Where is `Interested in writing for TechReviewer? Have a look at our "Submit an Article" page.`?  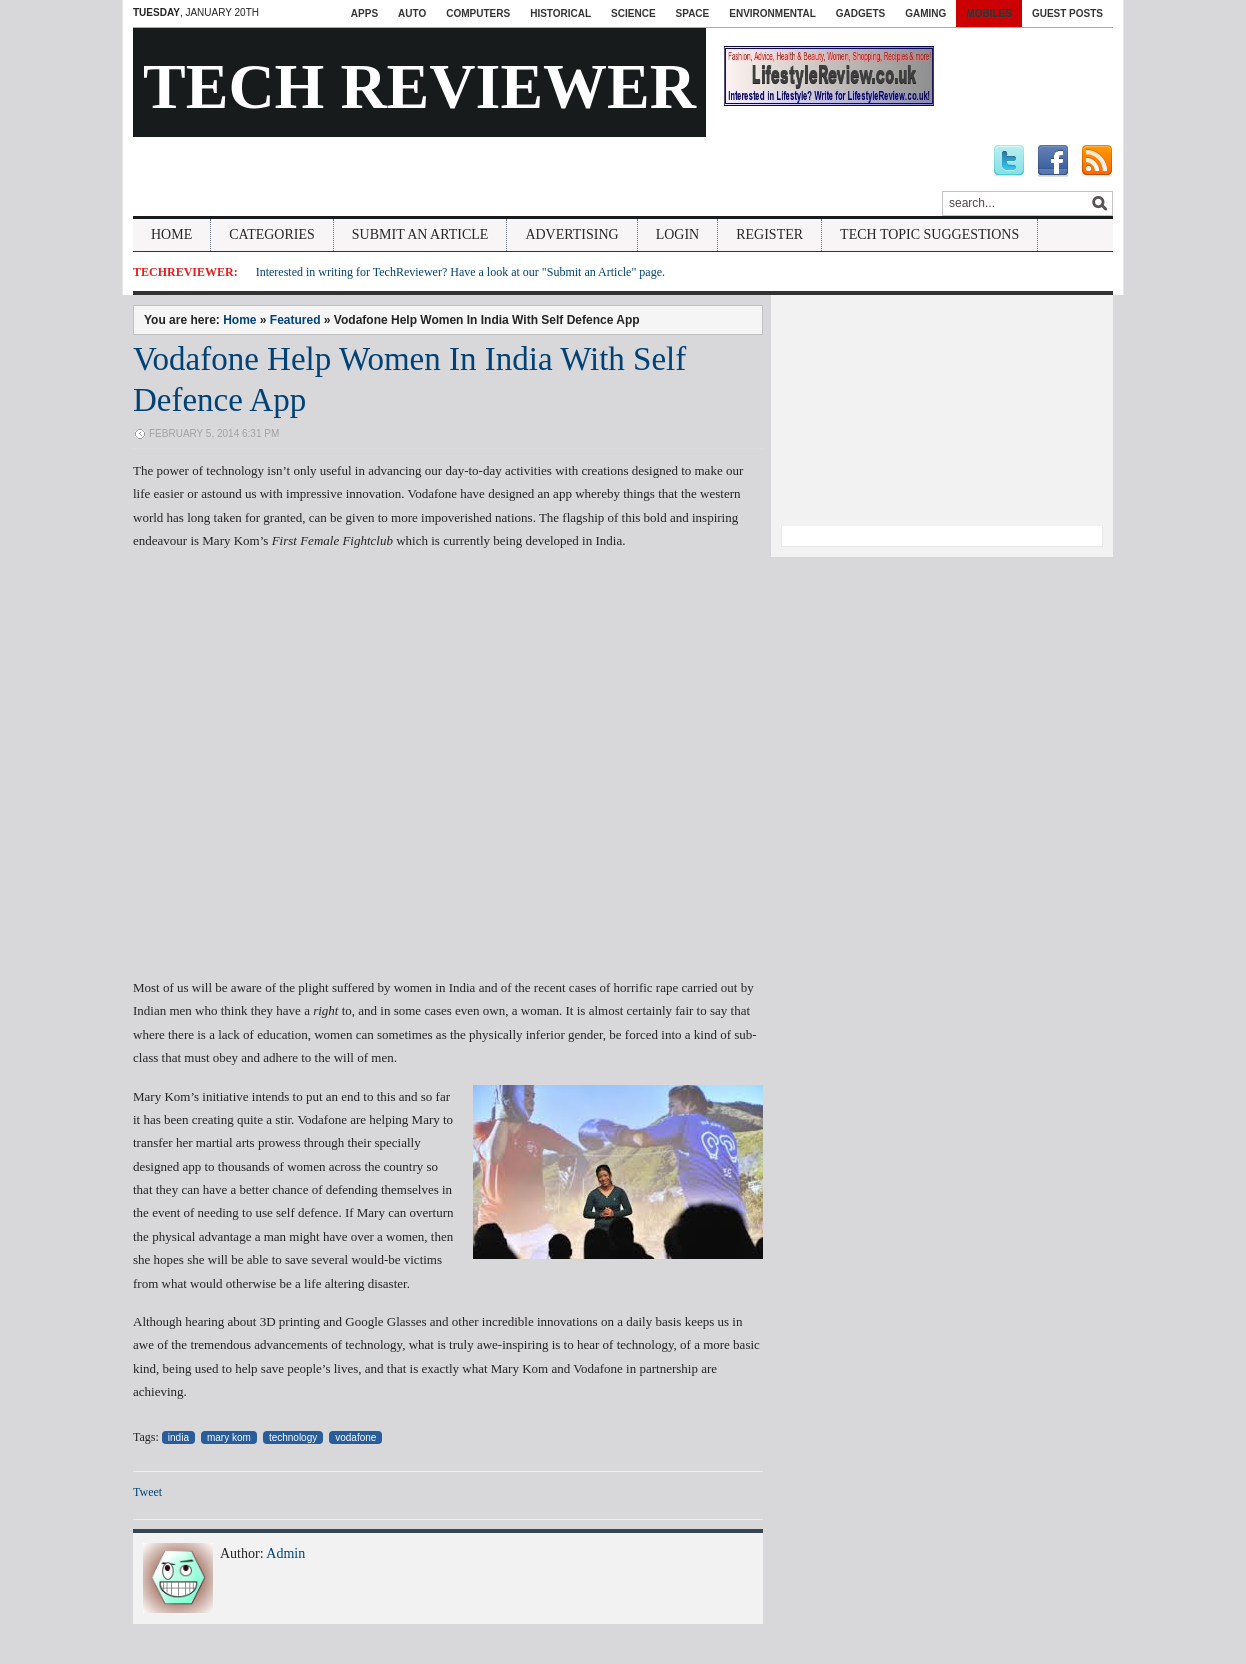 Interested in writing for TechReviewer? Have a look at our "Submit an Article" page. is located at coordinates (460, 272).